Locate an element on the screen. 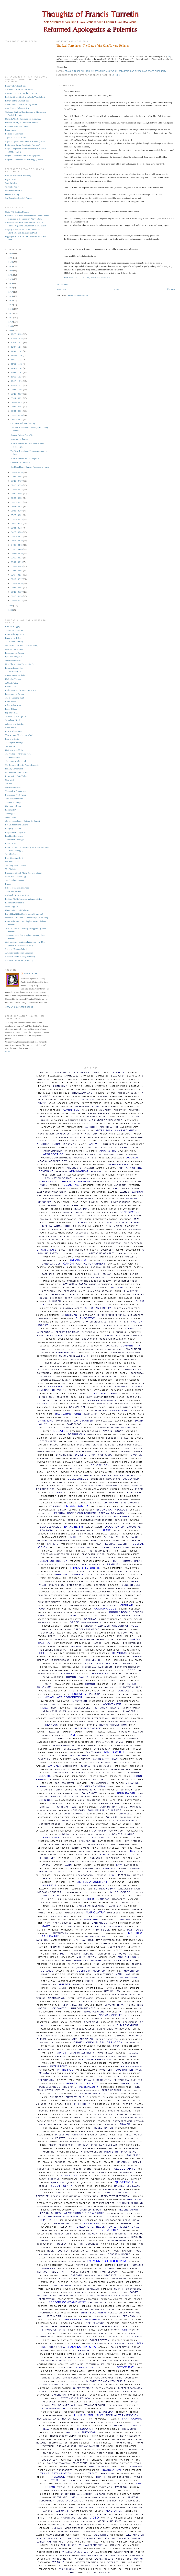 This screenshot has width=180, height=2576. Infralapsarianism is located at coordinates (54, 1711).